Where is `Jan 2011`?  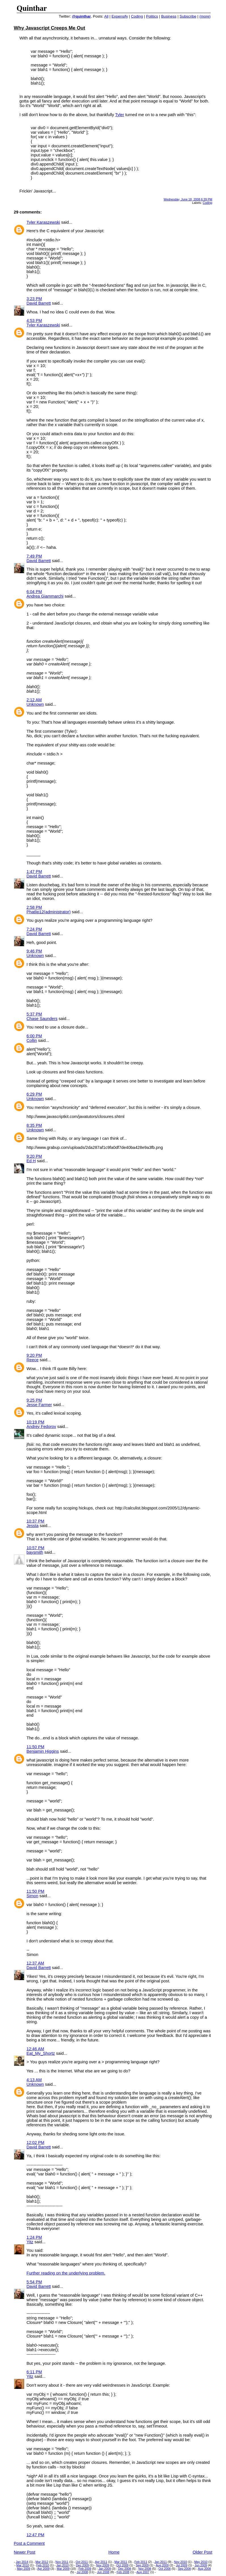
Jan 2011 is located at coordinates (161, 2562).